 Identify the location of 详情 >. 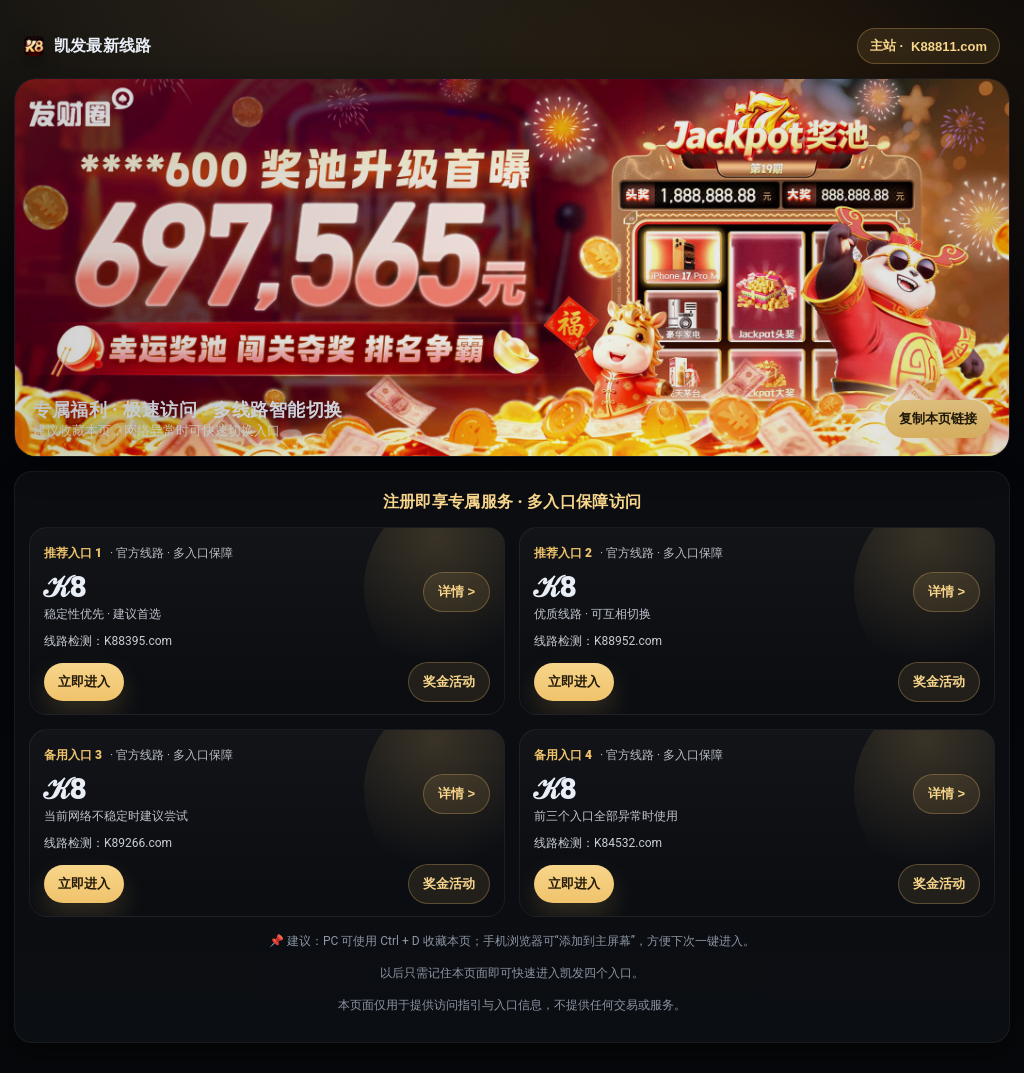
(456, 591).